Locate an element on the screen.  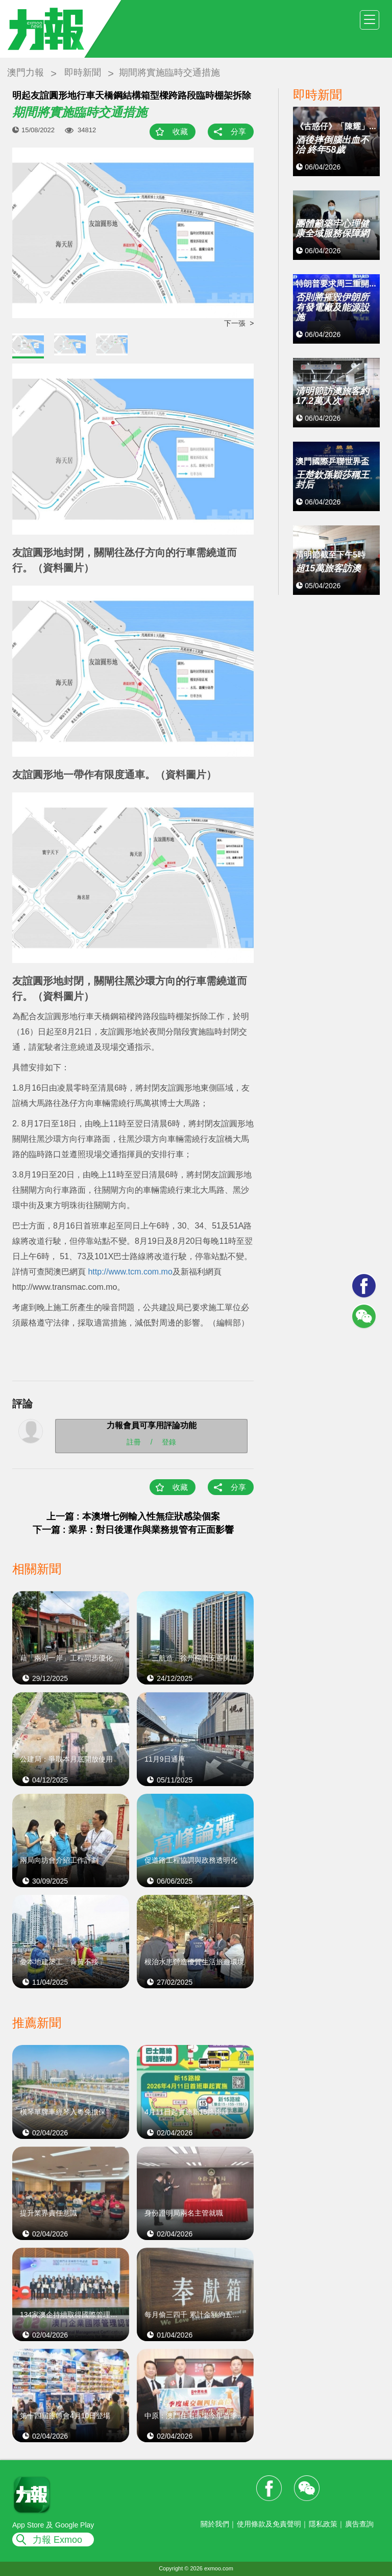
註冊 is located at coordinates (134, 1442).